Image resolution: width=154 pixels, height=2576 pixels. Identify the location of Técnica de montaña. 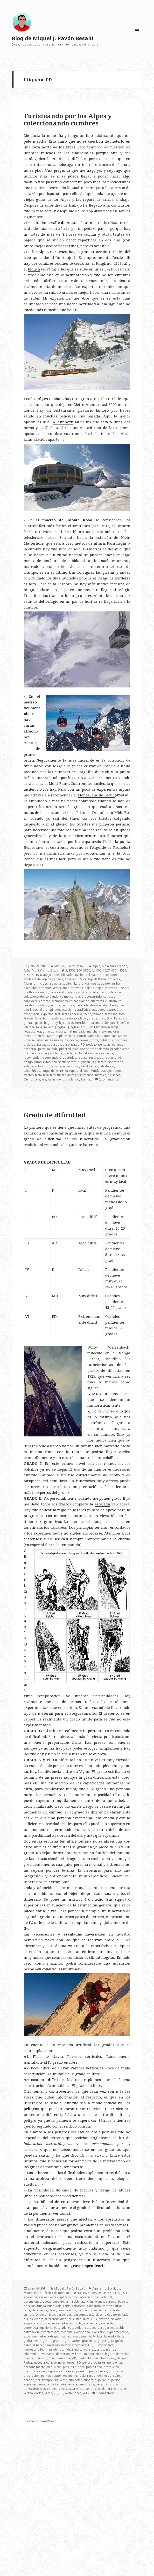
(56, 2293).